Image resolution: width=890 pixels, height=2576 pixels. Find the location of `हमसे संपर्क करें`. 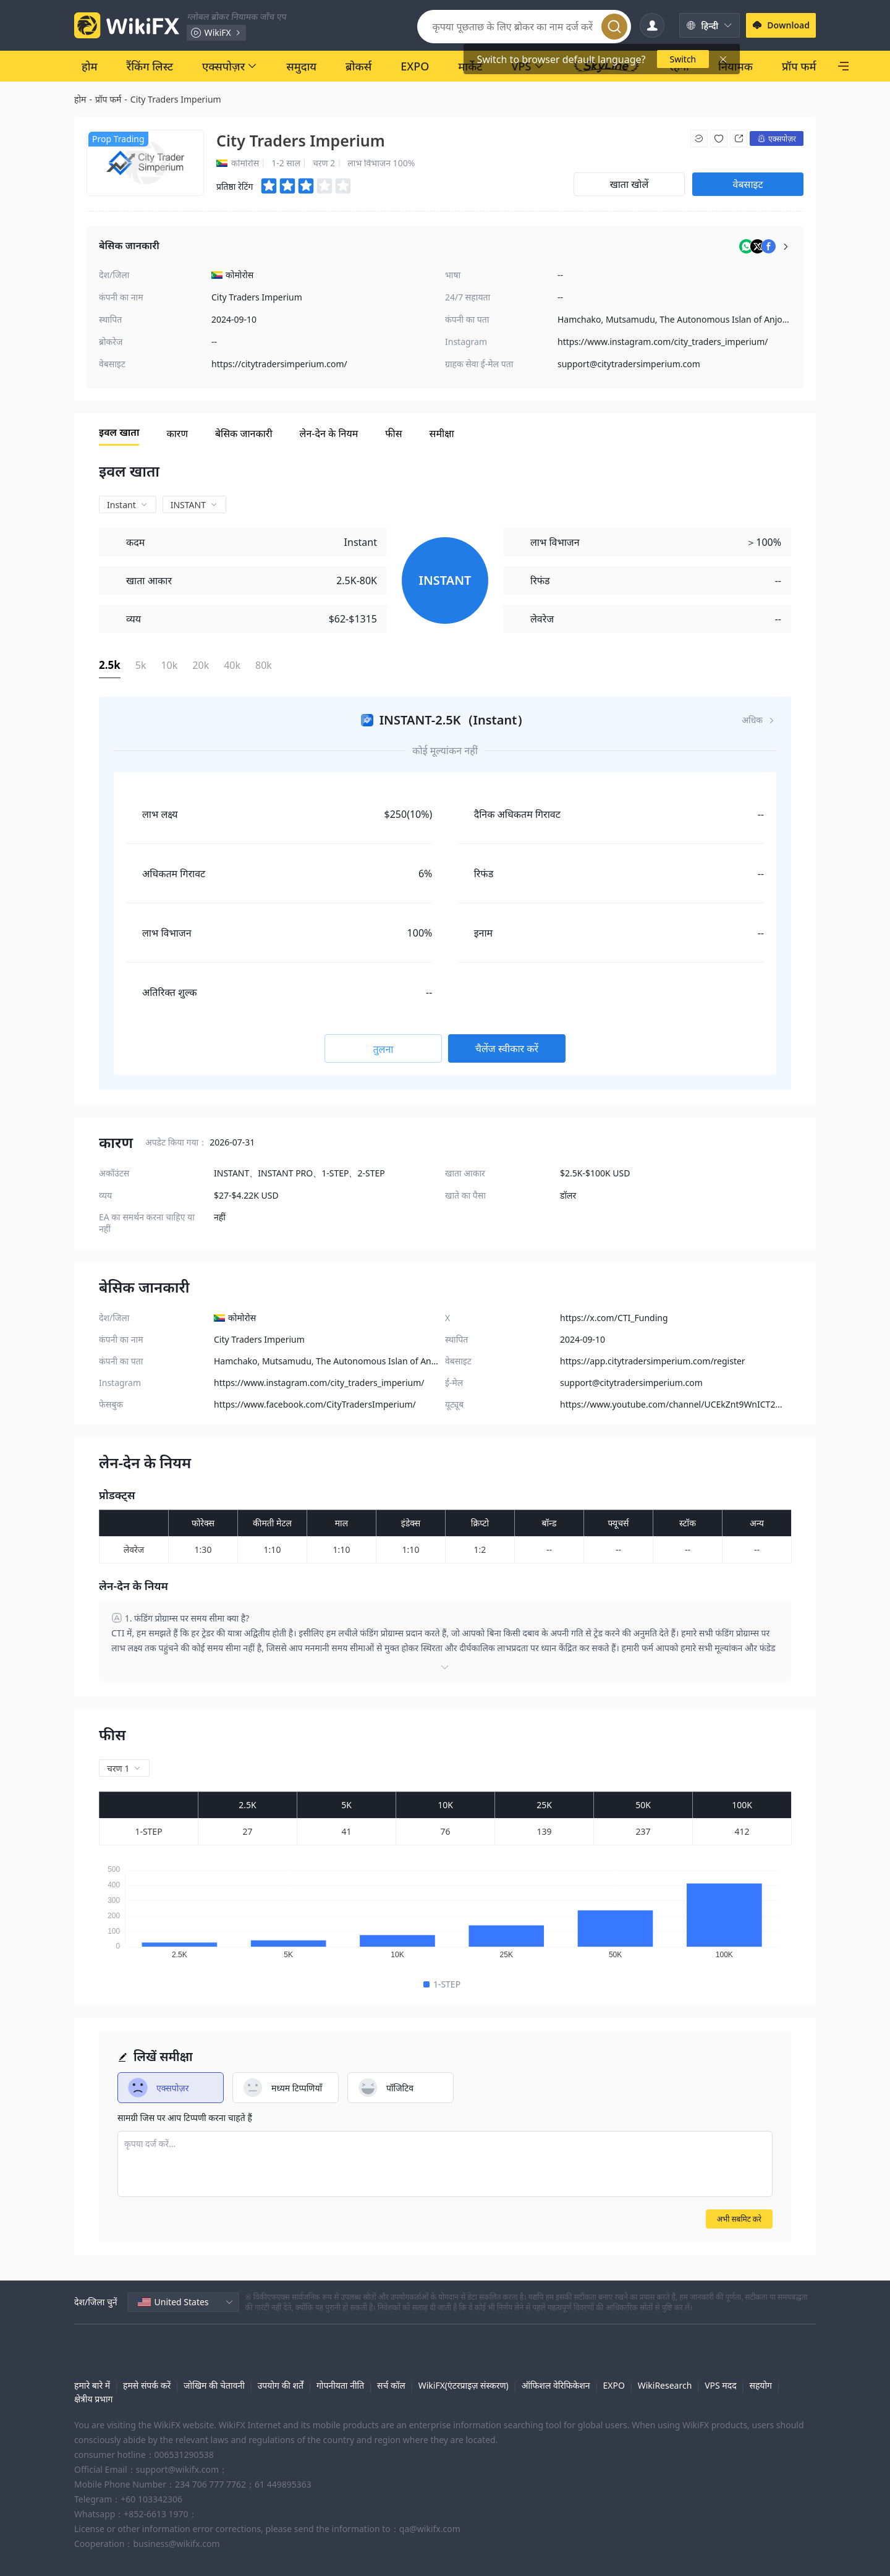

हमसे संपर्क करें is located at coordinates (147, 2385).